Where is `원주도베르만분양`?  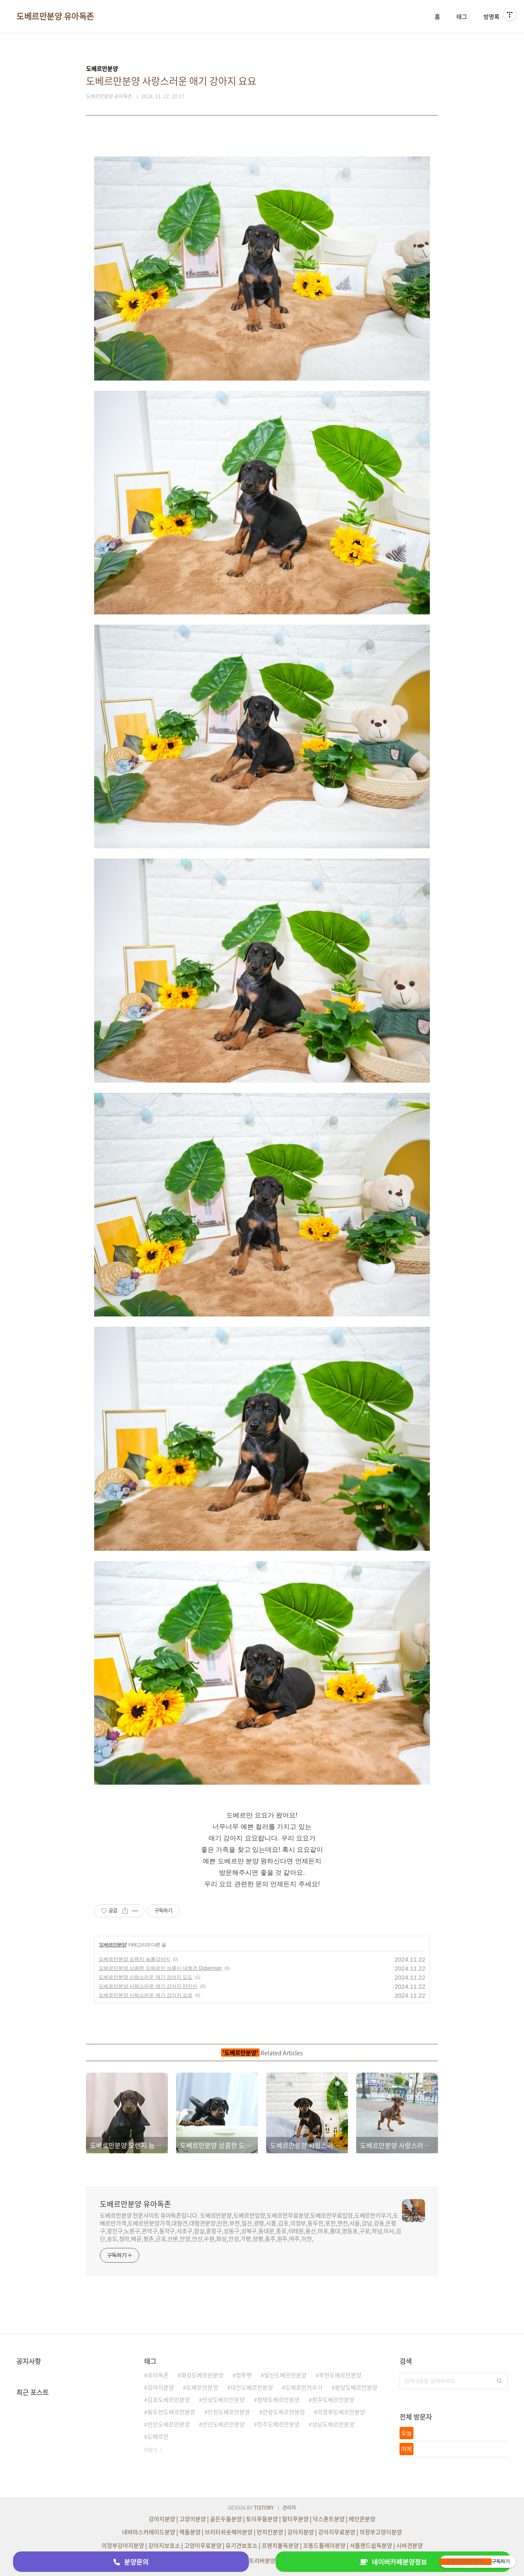 원주도베르만분양 is located at coordinates (333, 2399).